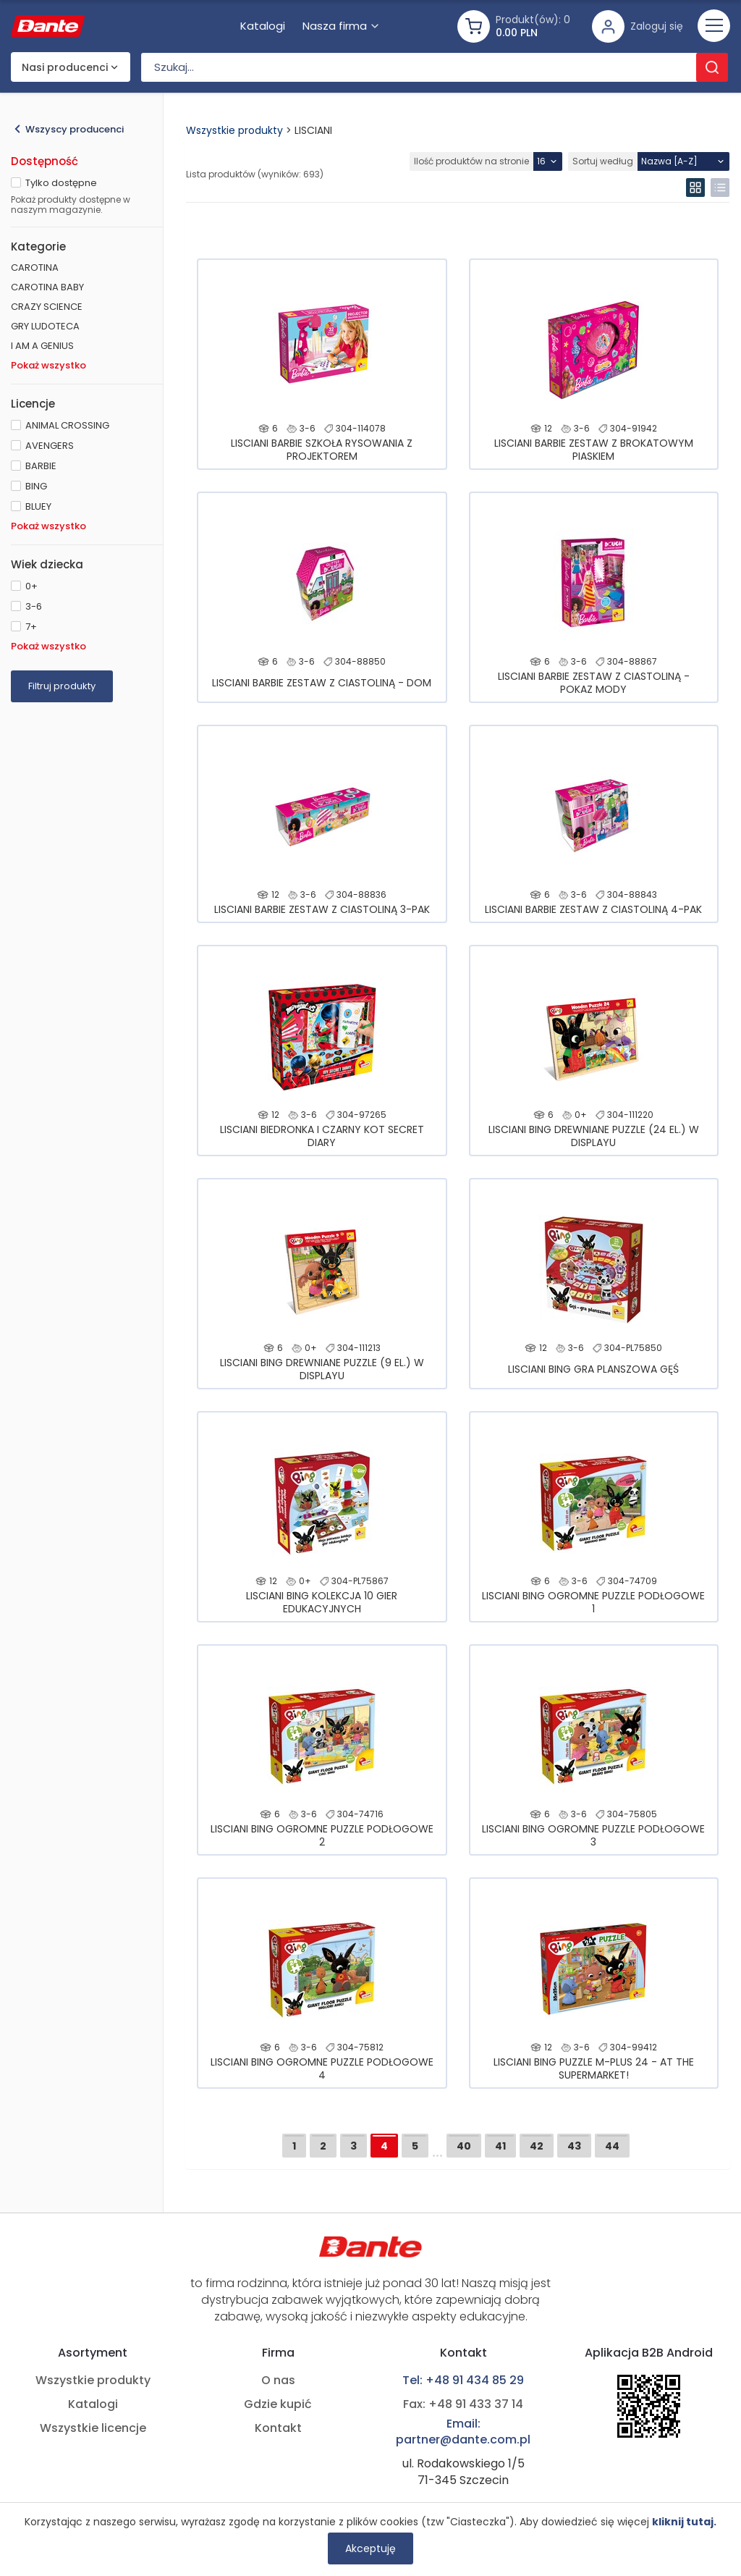  I want to click on Tel: +48 91 434 85 29, so click(463, 2380).